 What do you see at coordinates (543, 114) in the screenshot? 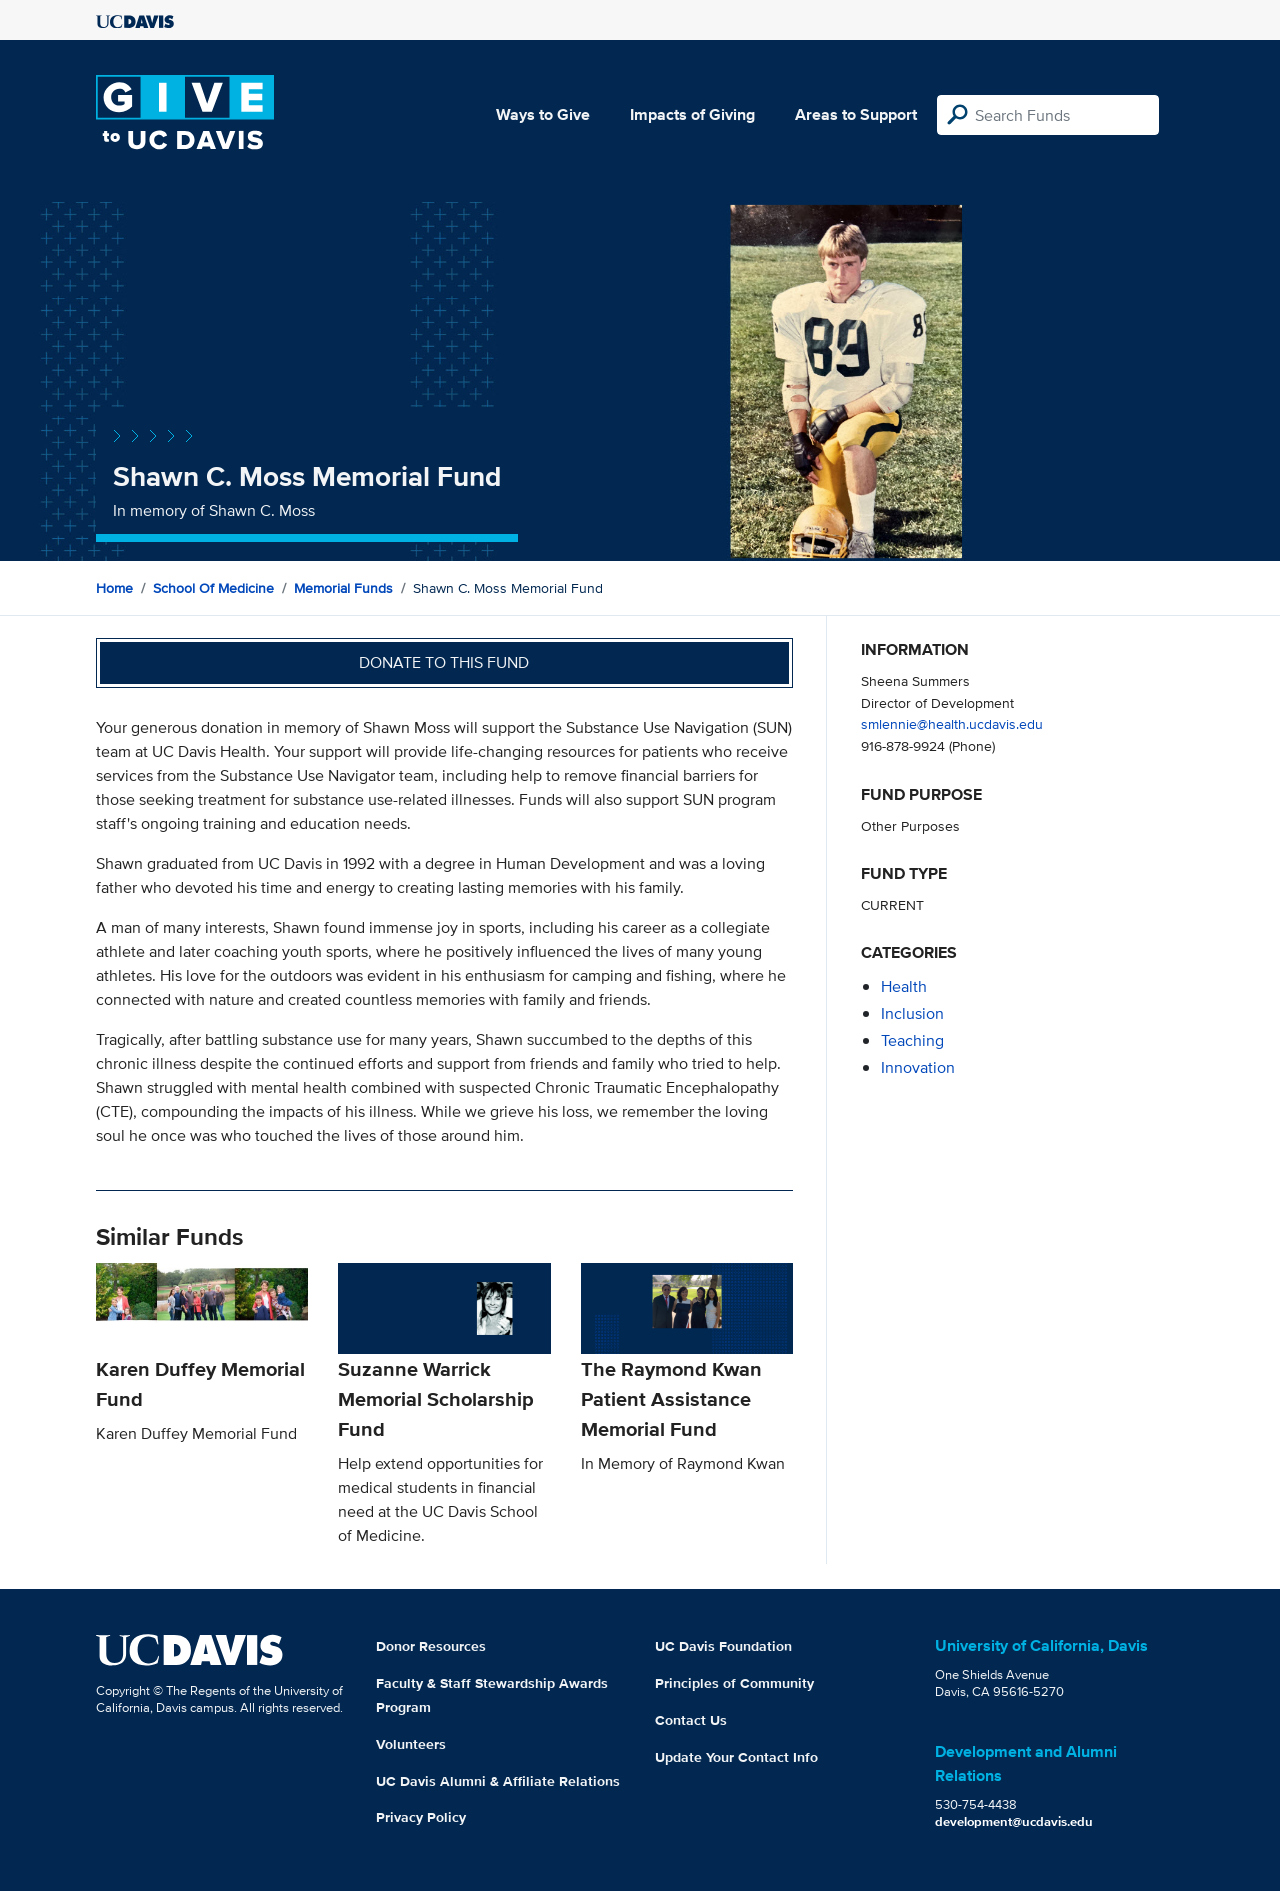
I see `Ways to Give` at bounding box center [543, 114].